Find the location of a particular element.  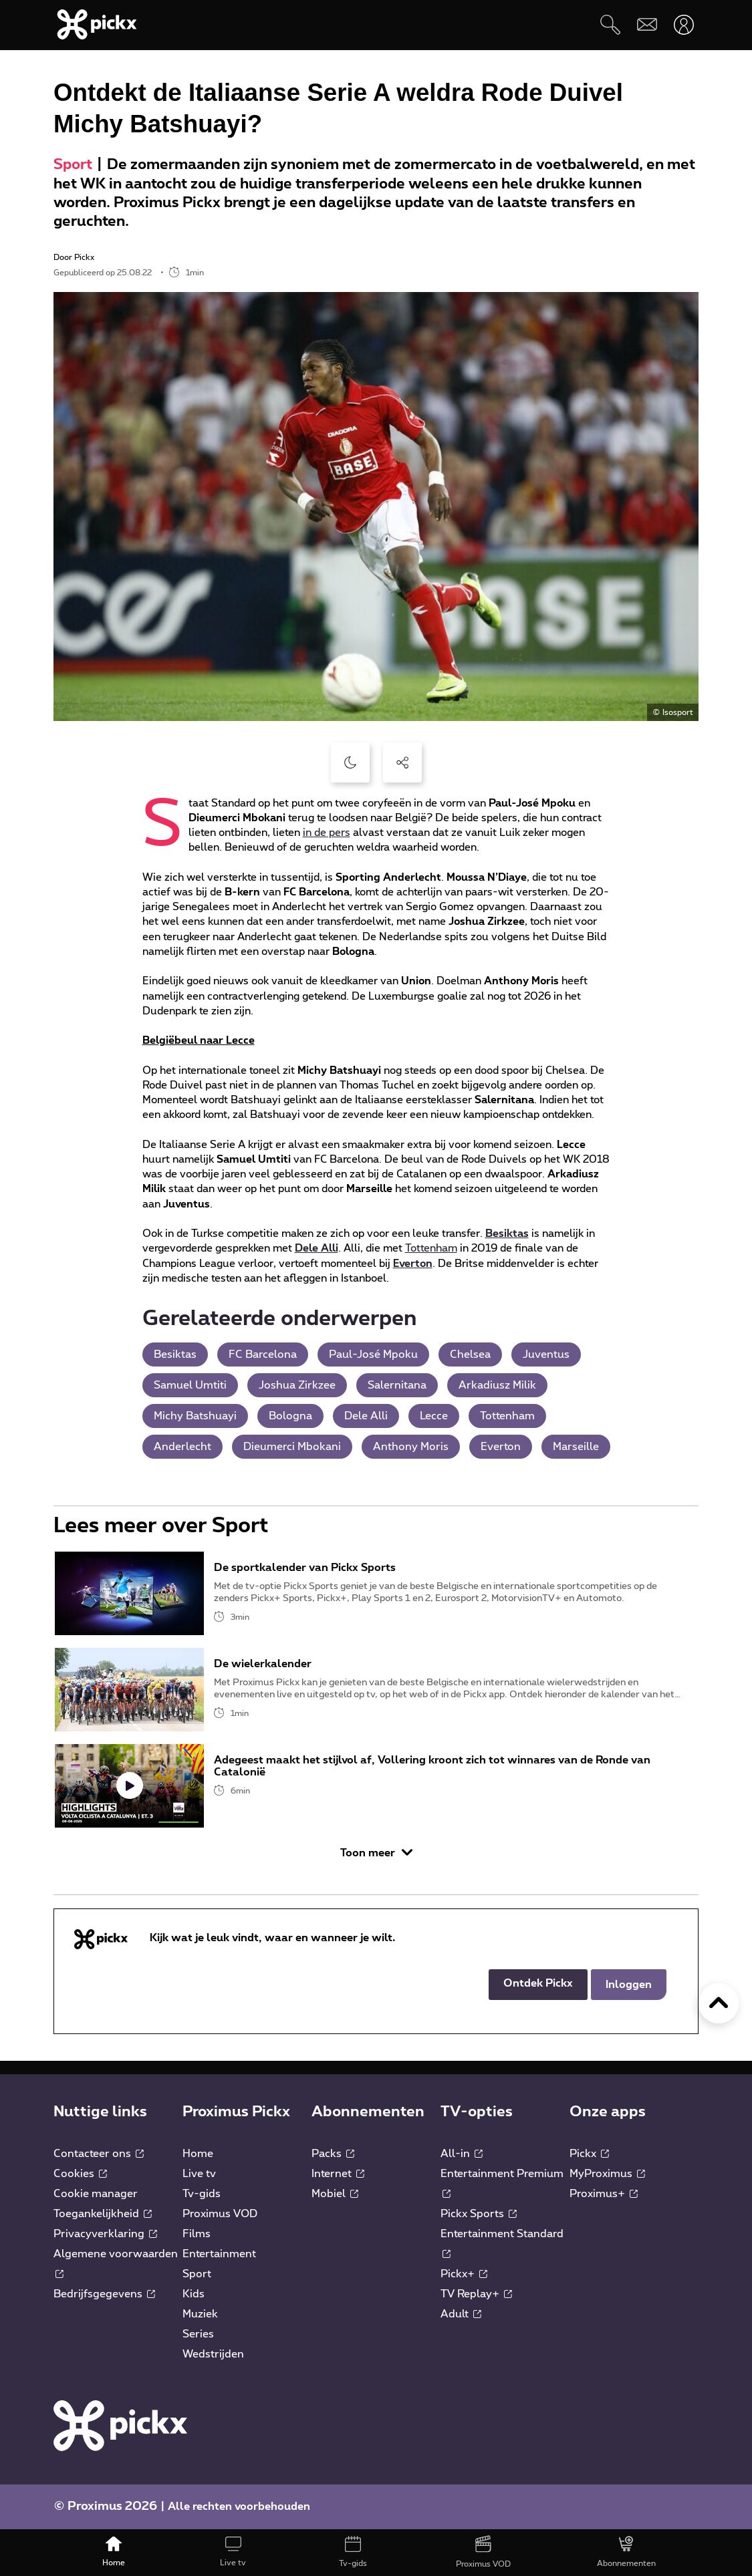

Everton is located at coordinates (412, 1263).